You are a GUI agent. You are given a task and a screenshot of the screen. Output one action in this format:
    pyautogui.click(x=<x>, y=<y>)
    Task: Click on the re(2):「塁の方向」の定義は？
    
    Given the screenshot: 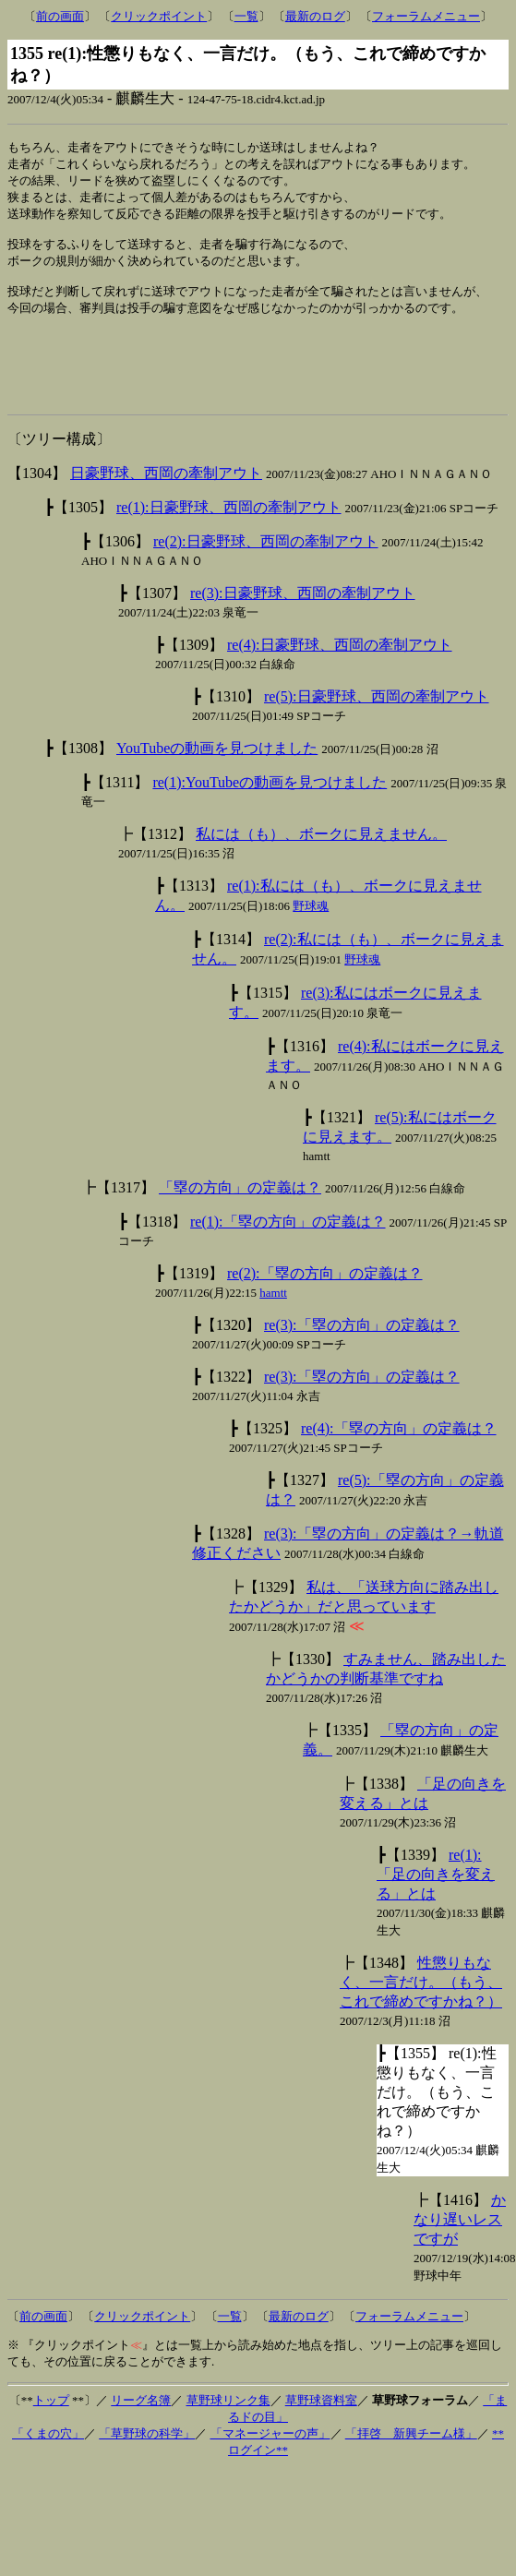 What is the action you would take?
    pyautogui.click(x=325, y=1304)
    